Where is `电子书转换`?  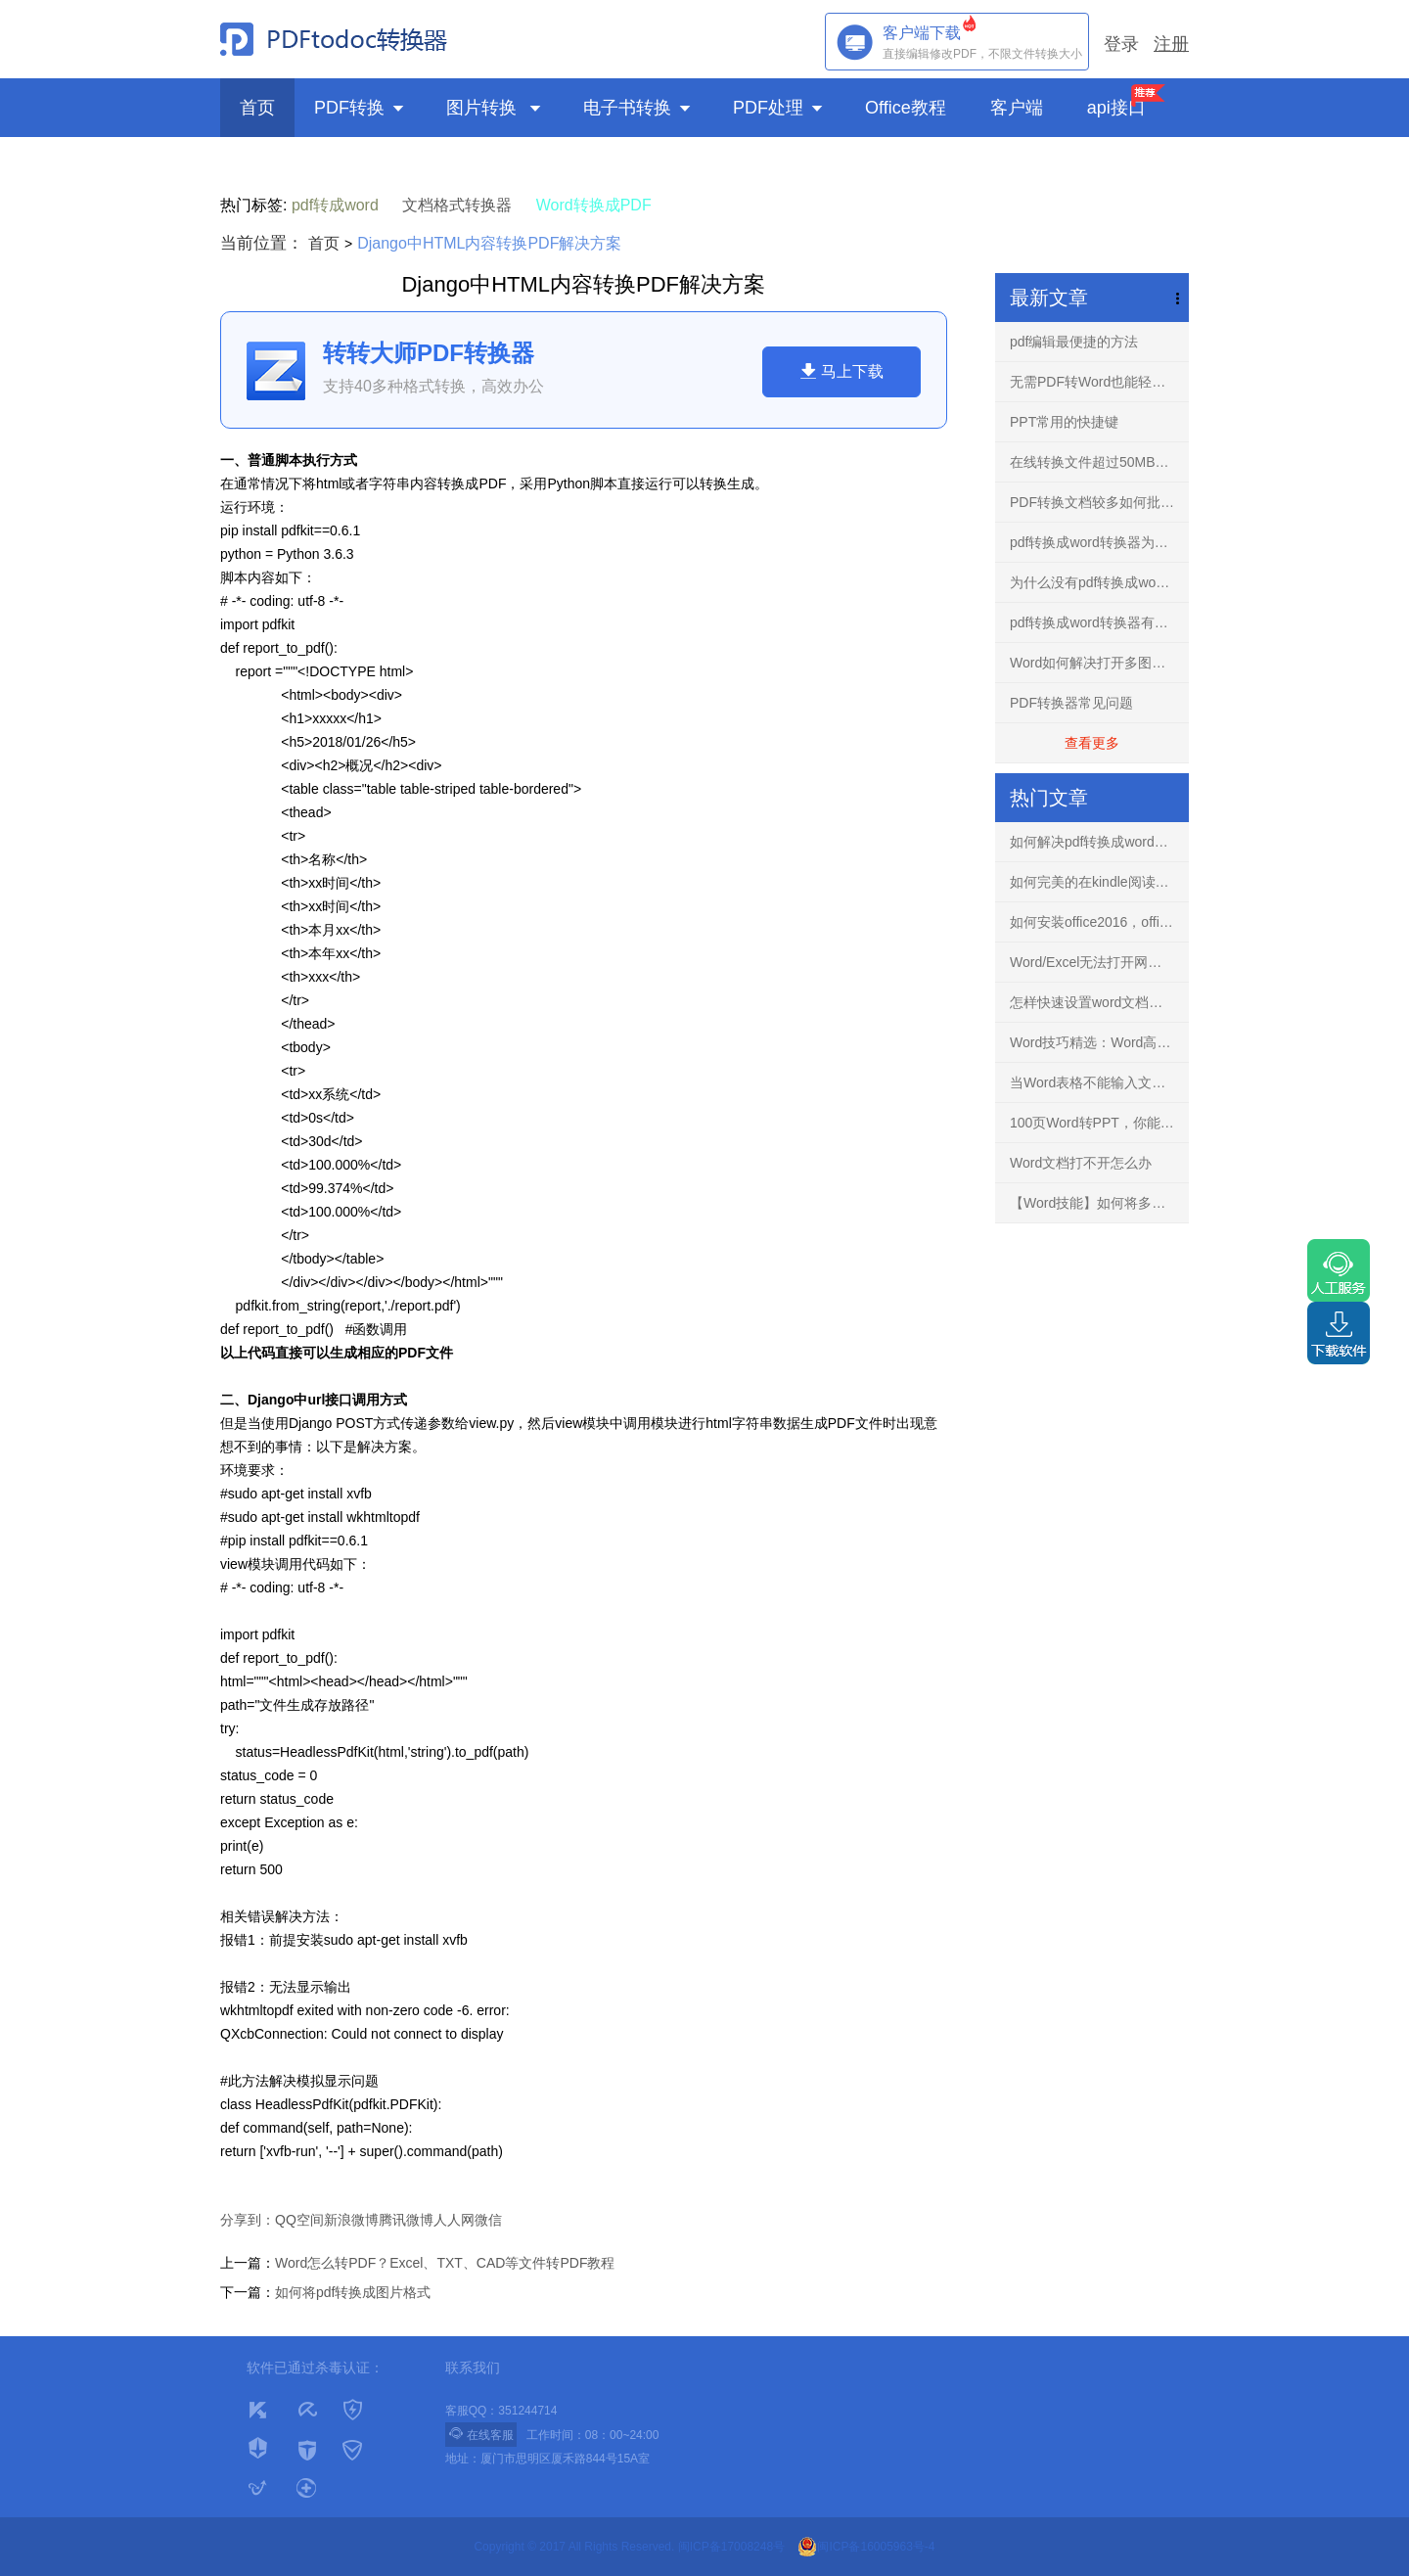
电子书转换 is located at coordinates (638, 107).